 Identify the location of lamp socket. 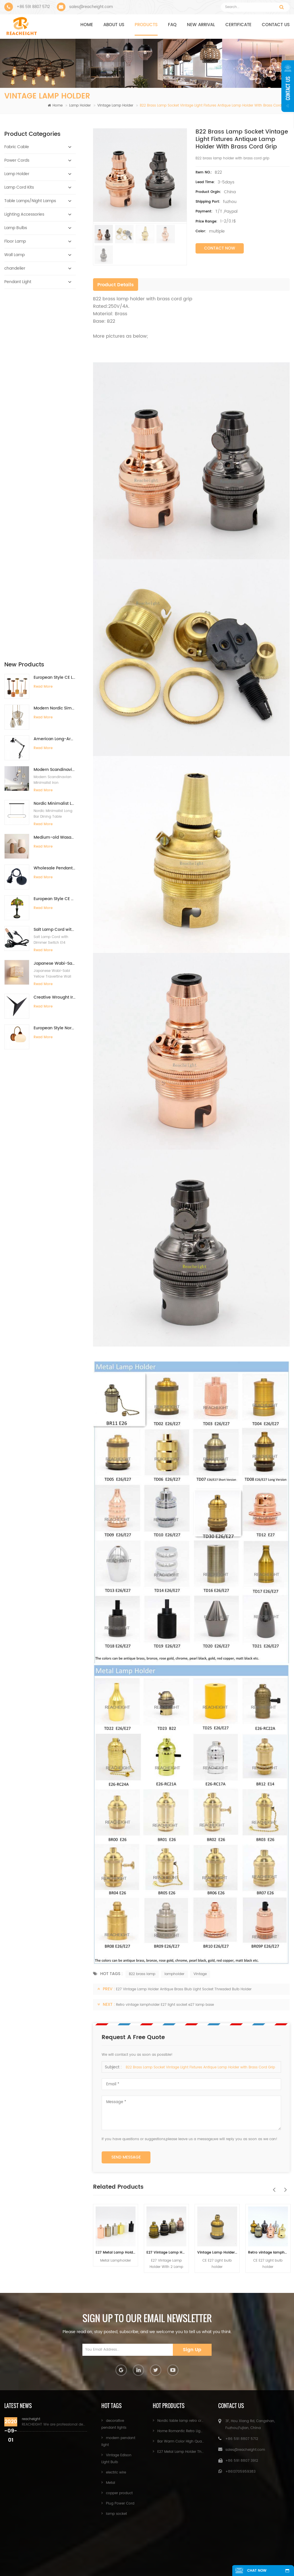
(116, 2514).